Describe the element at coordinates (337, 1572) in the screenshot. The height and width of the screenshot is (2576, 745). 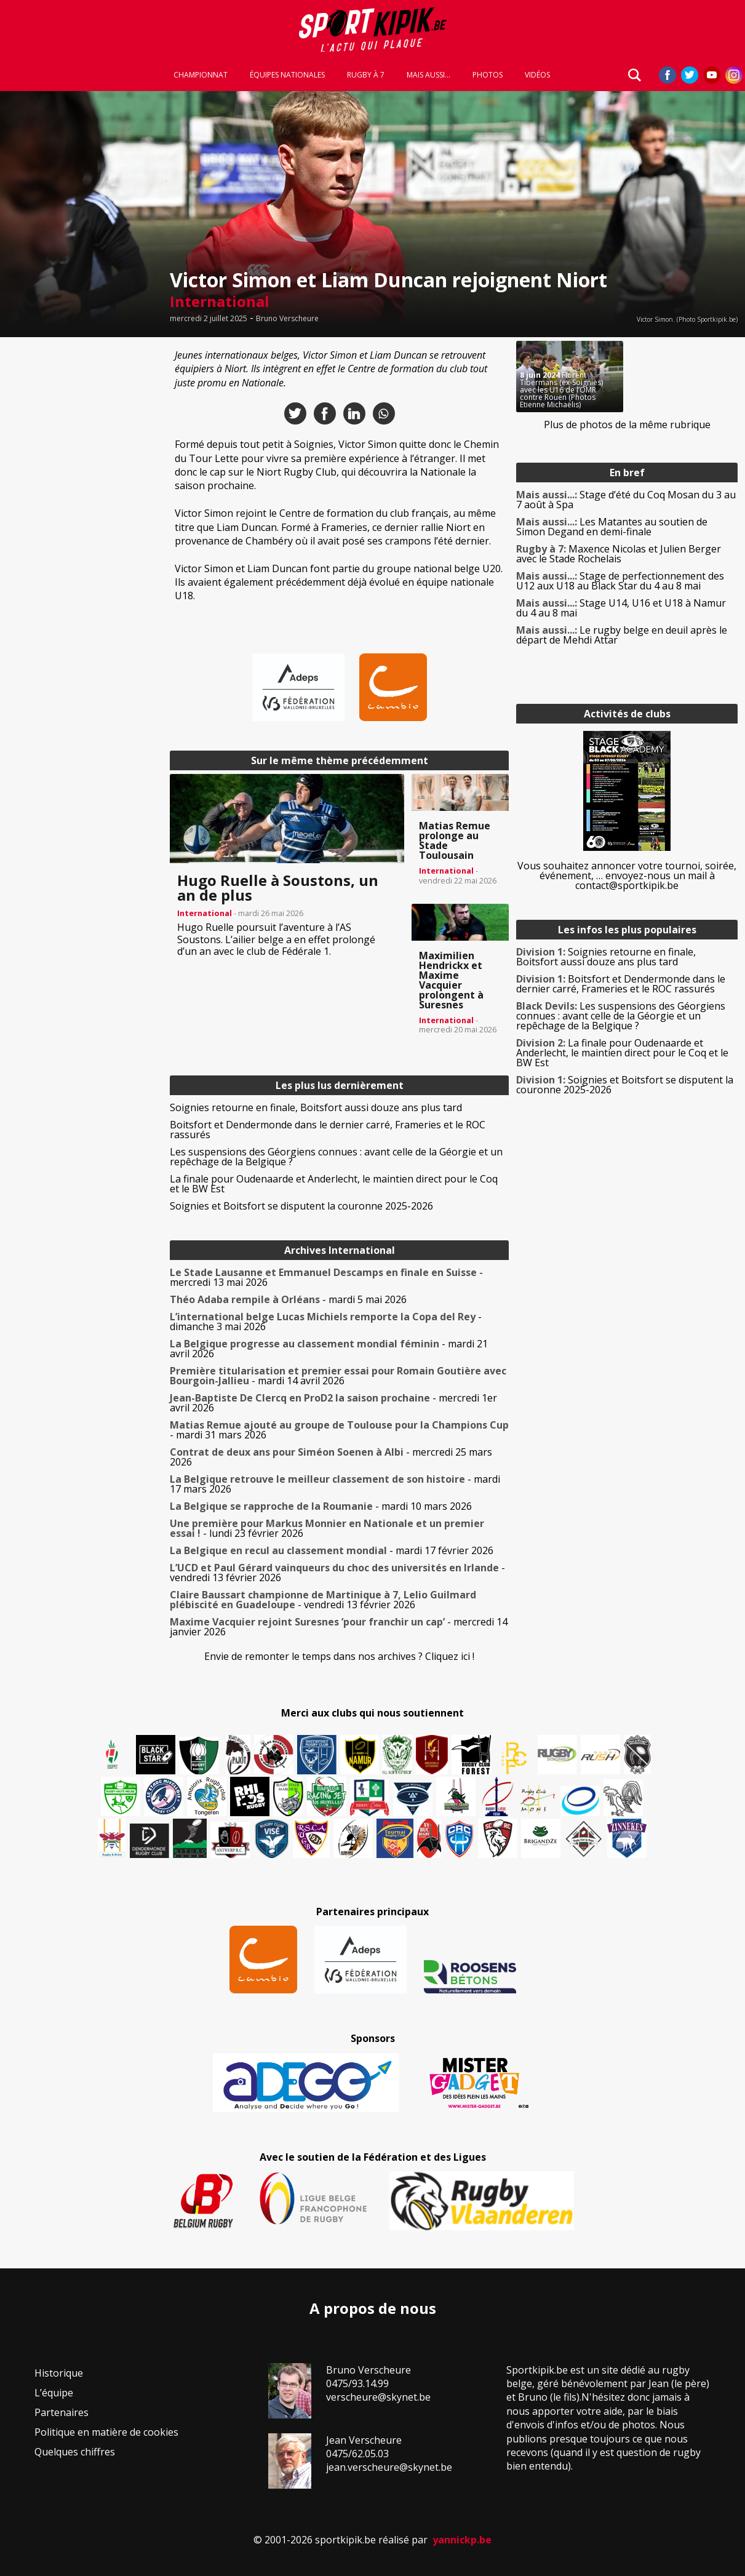
I see `- vendredi 13 février 2026` at that location.